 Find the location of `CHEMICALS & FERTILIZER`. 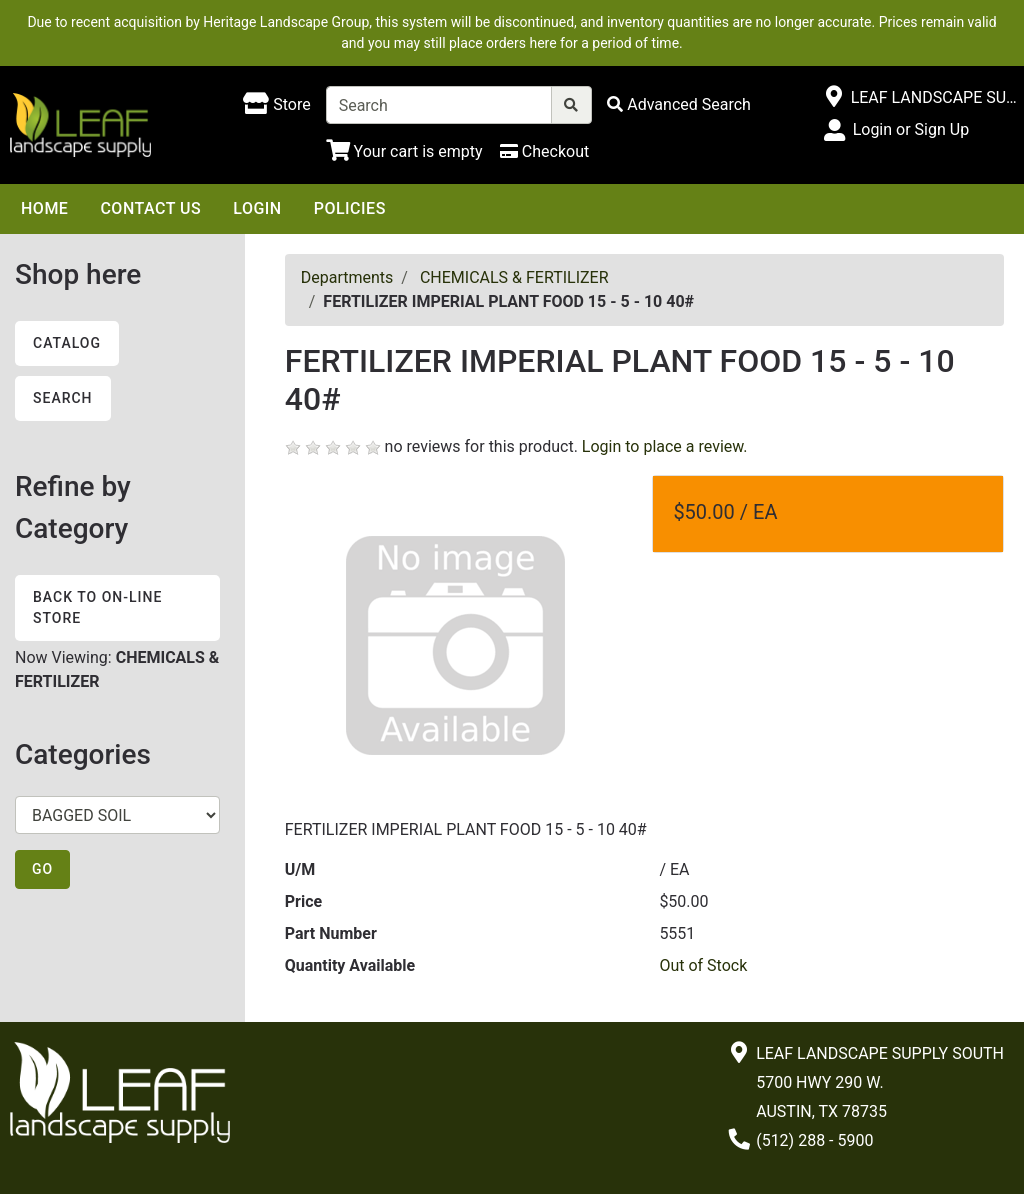

CHEMICALS & FERTILIZER is located at coordinates (514, 277).